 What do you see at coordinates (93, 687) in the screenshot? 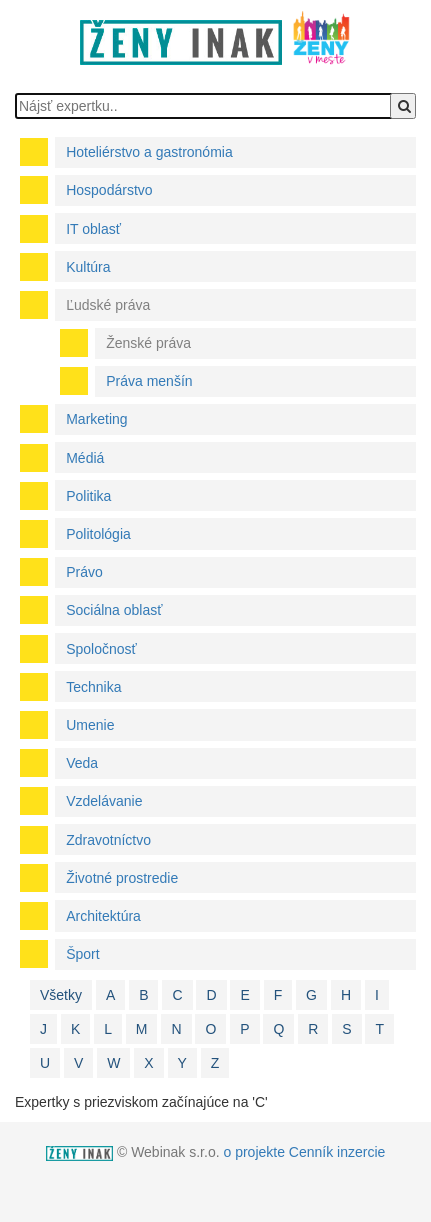
I see `Technika` at bounding box center [93, 687].